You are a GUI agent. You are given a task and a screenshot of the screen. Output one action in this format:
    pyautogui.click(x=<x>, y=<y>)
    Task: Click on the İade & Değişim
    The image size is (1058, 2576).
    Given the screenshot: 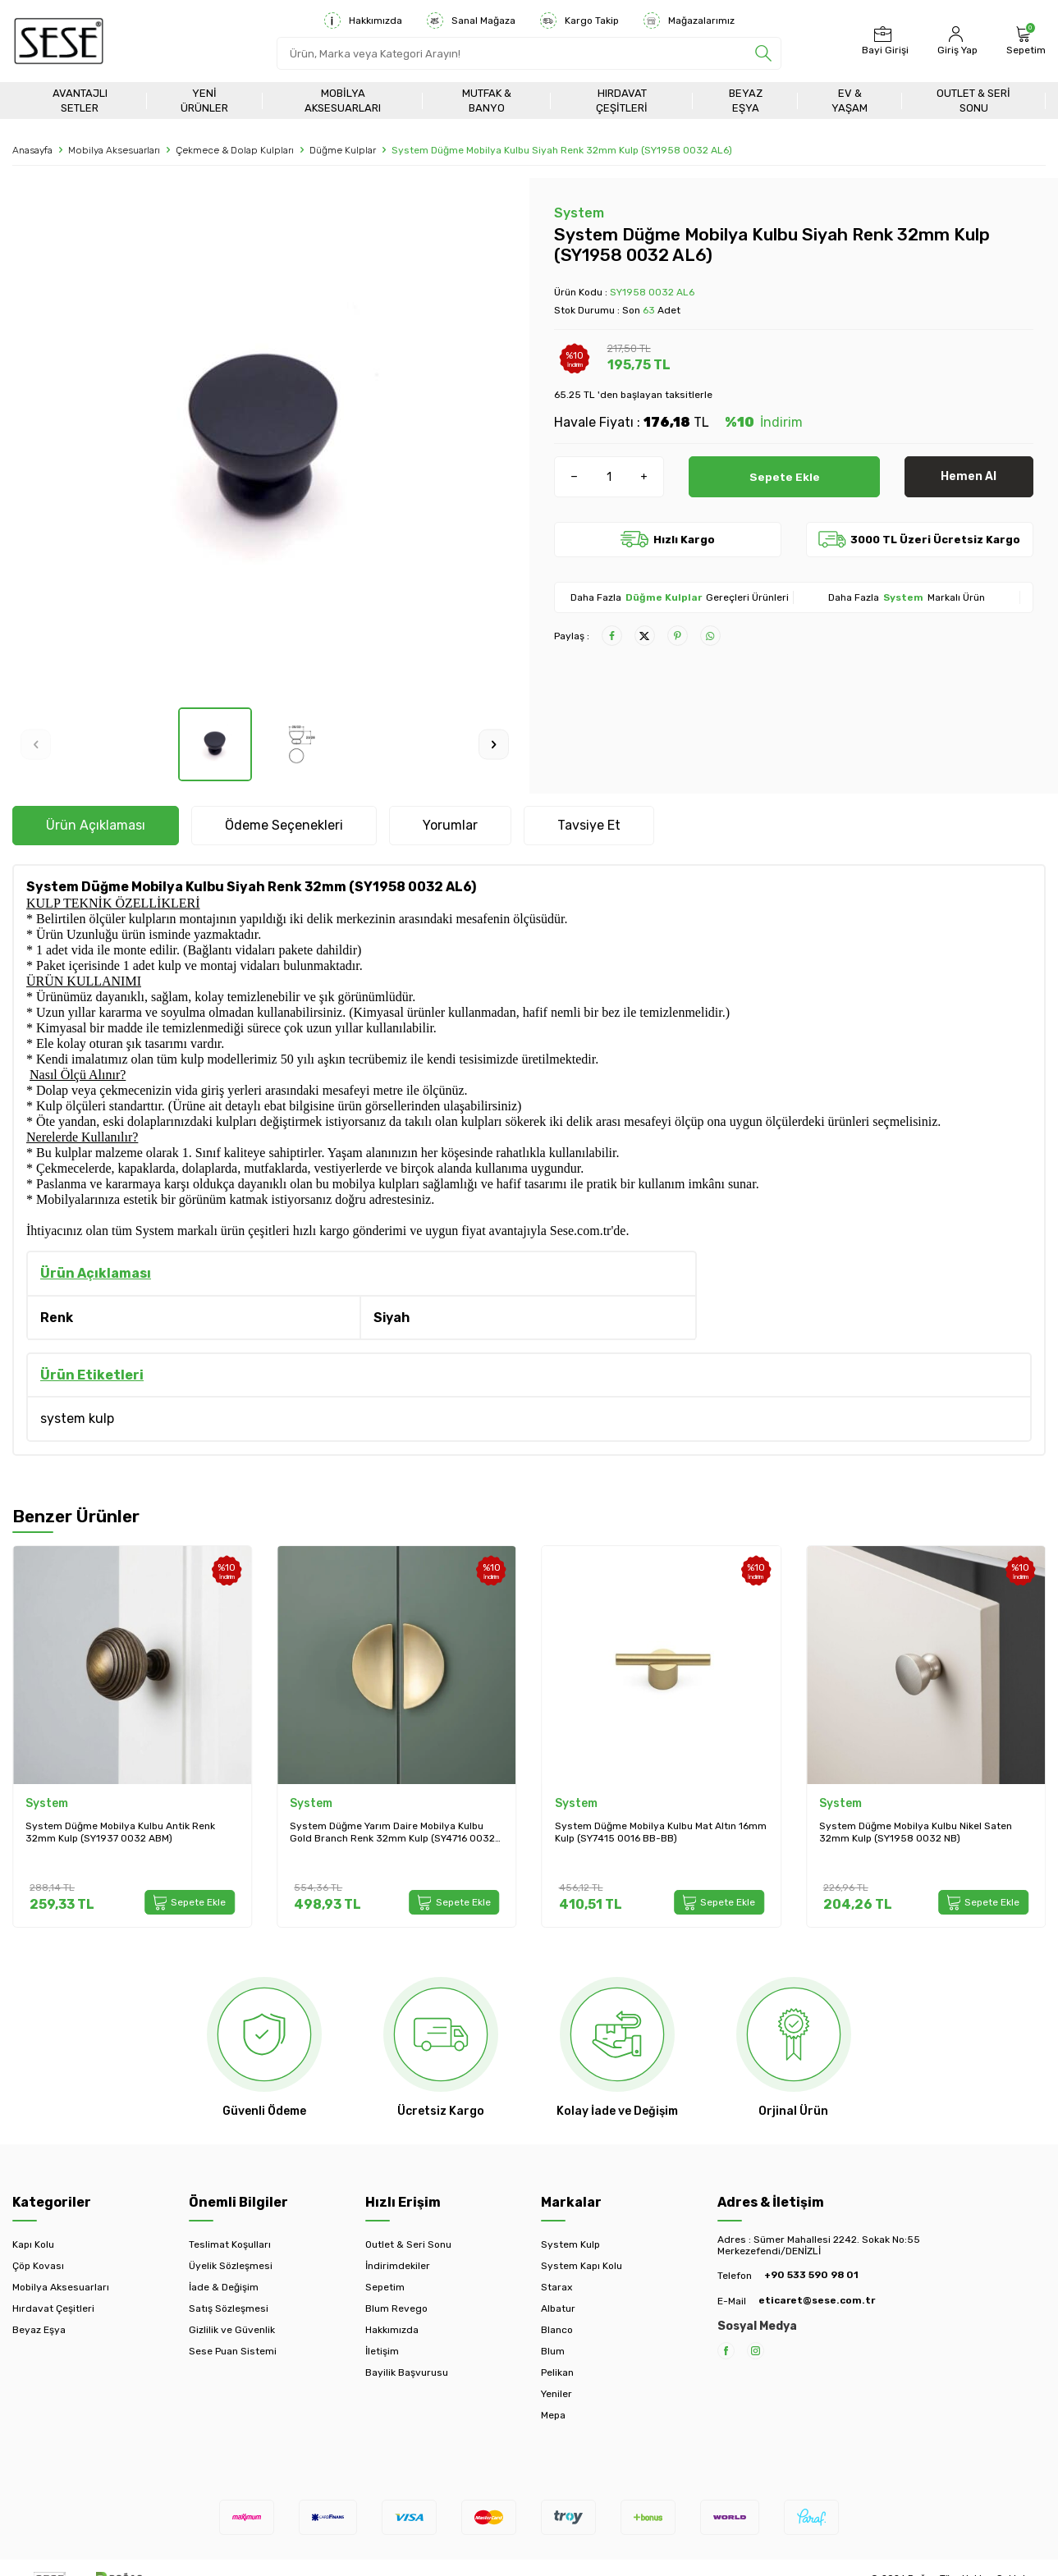 What is the action you would take?
    pyautogui.click(x=224, y=2287)
    